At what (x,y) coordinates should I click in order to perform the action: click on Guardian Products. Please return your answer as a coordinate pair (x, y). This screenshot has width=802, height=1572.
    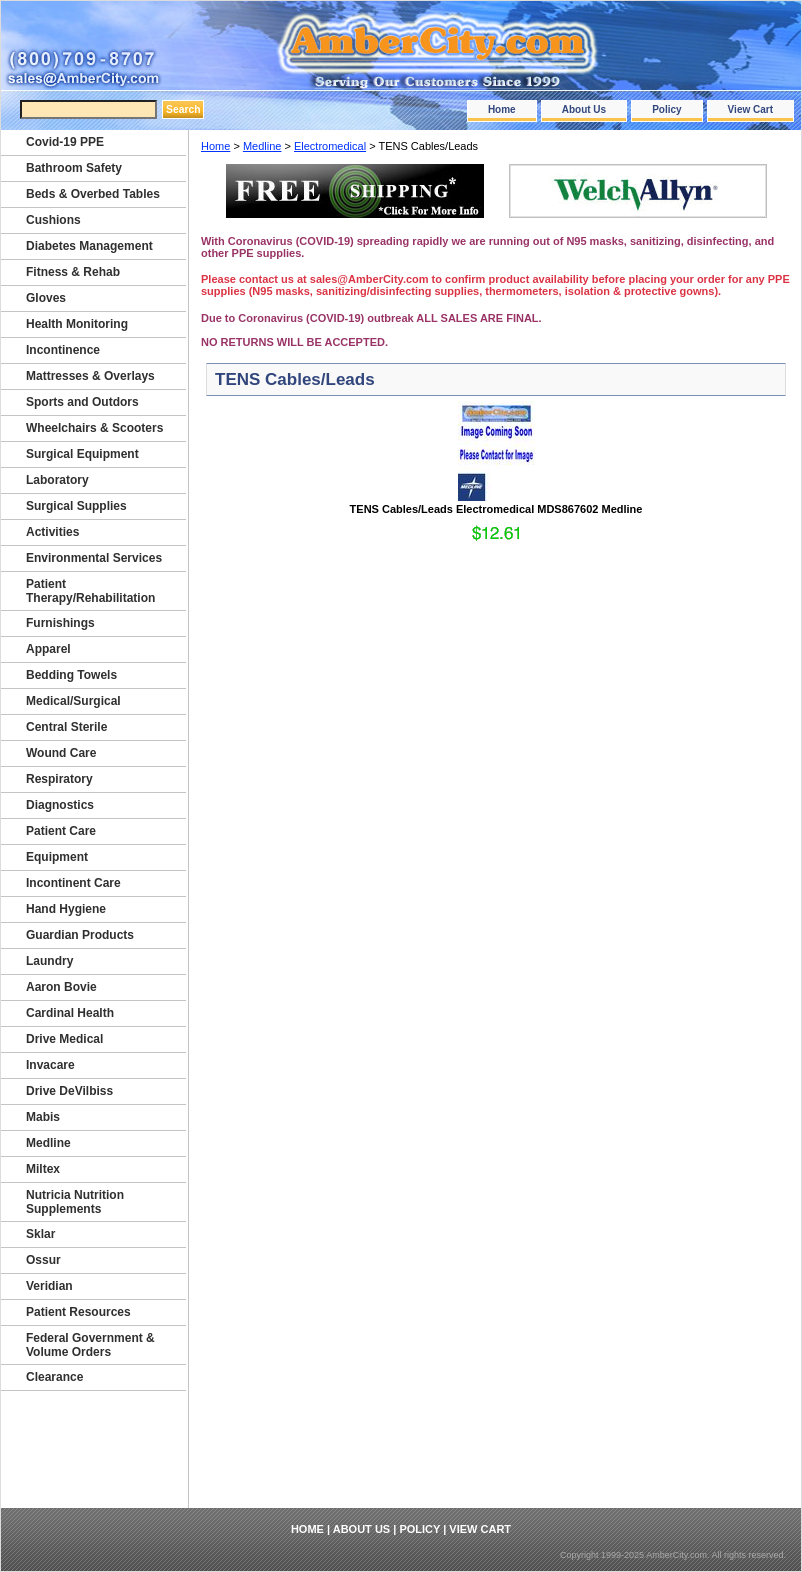
    Looking at the image, I should click on (80, 935).